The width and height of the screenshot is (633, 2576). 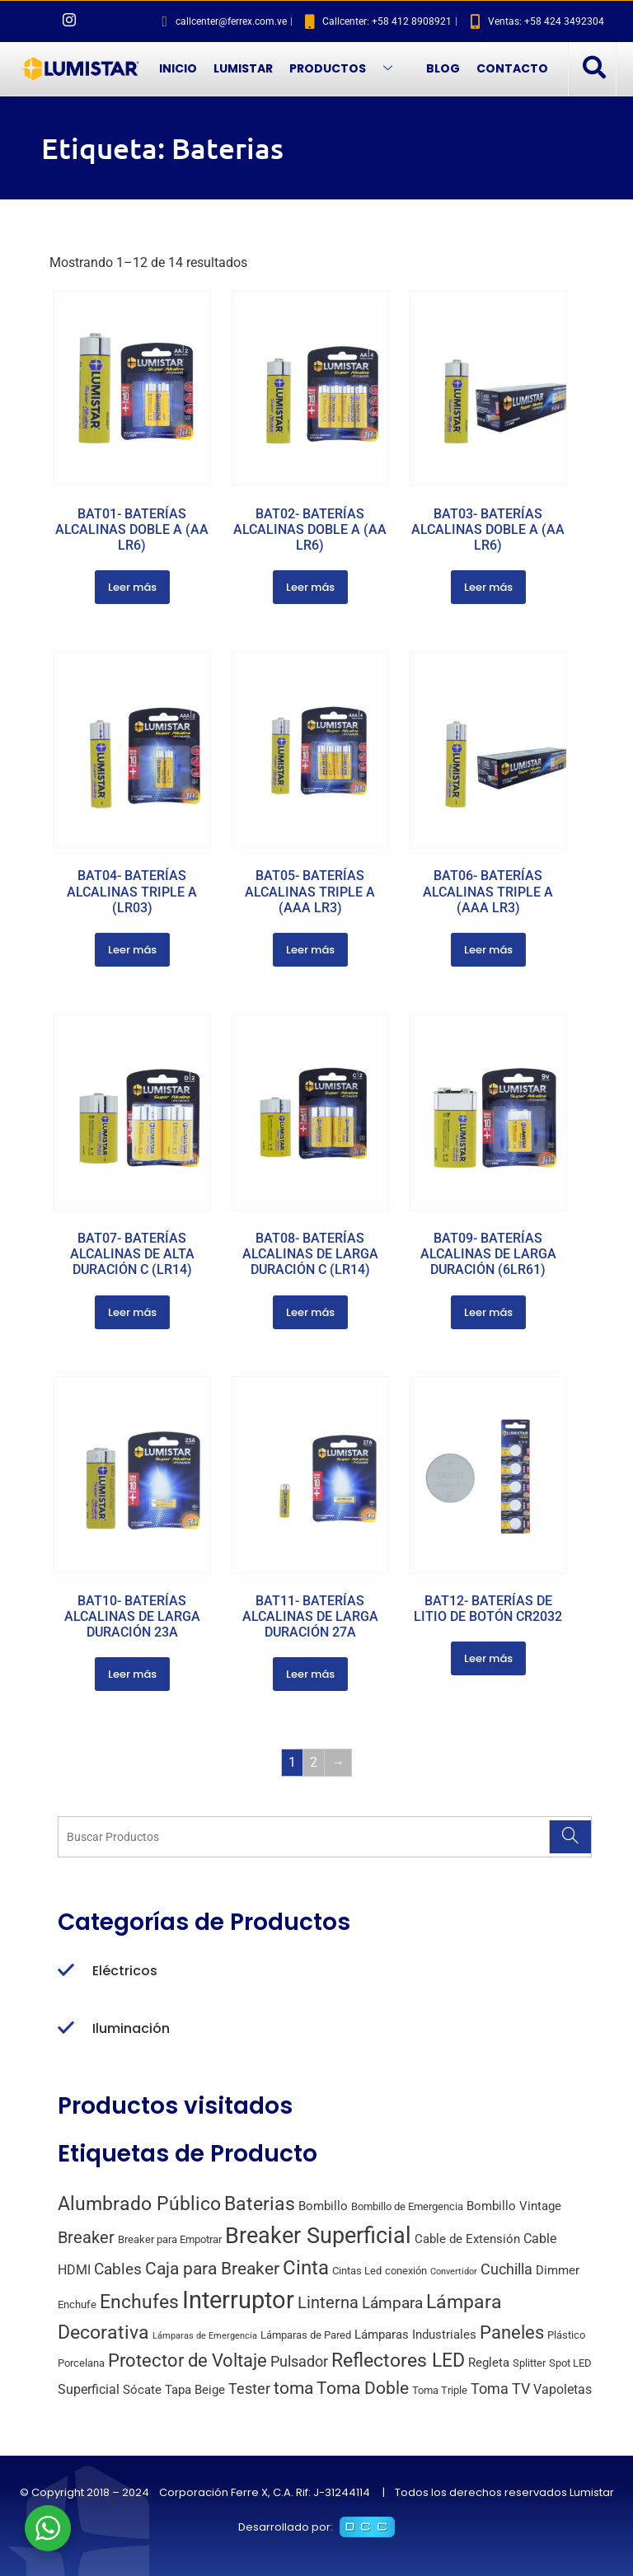 I want to click on Leer más [Lee más sobre “BAT04- BATERÍAS ALCALINAS TRIPLE A (LR03)”], so click(x=132, y=950).